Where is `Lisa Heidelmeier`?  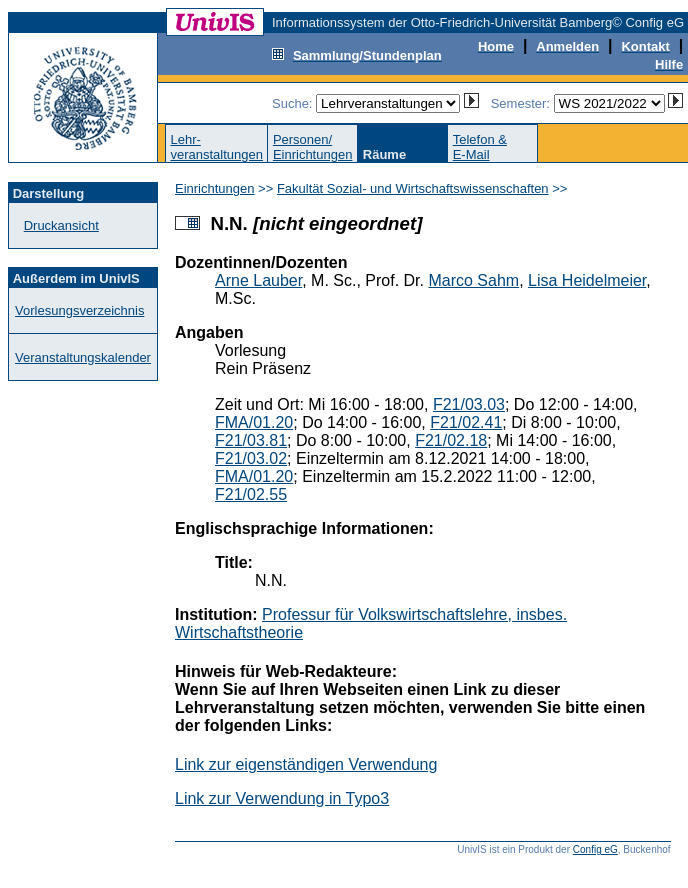
Lisa Heidelmeier is located at coordinates (587, 280).